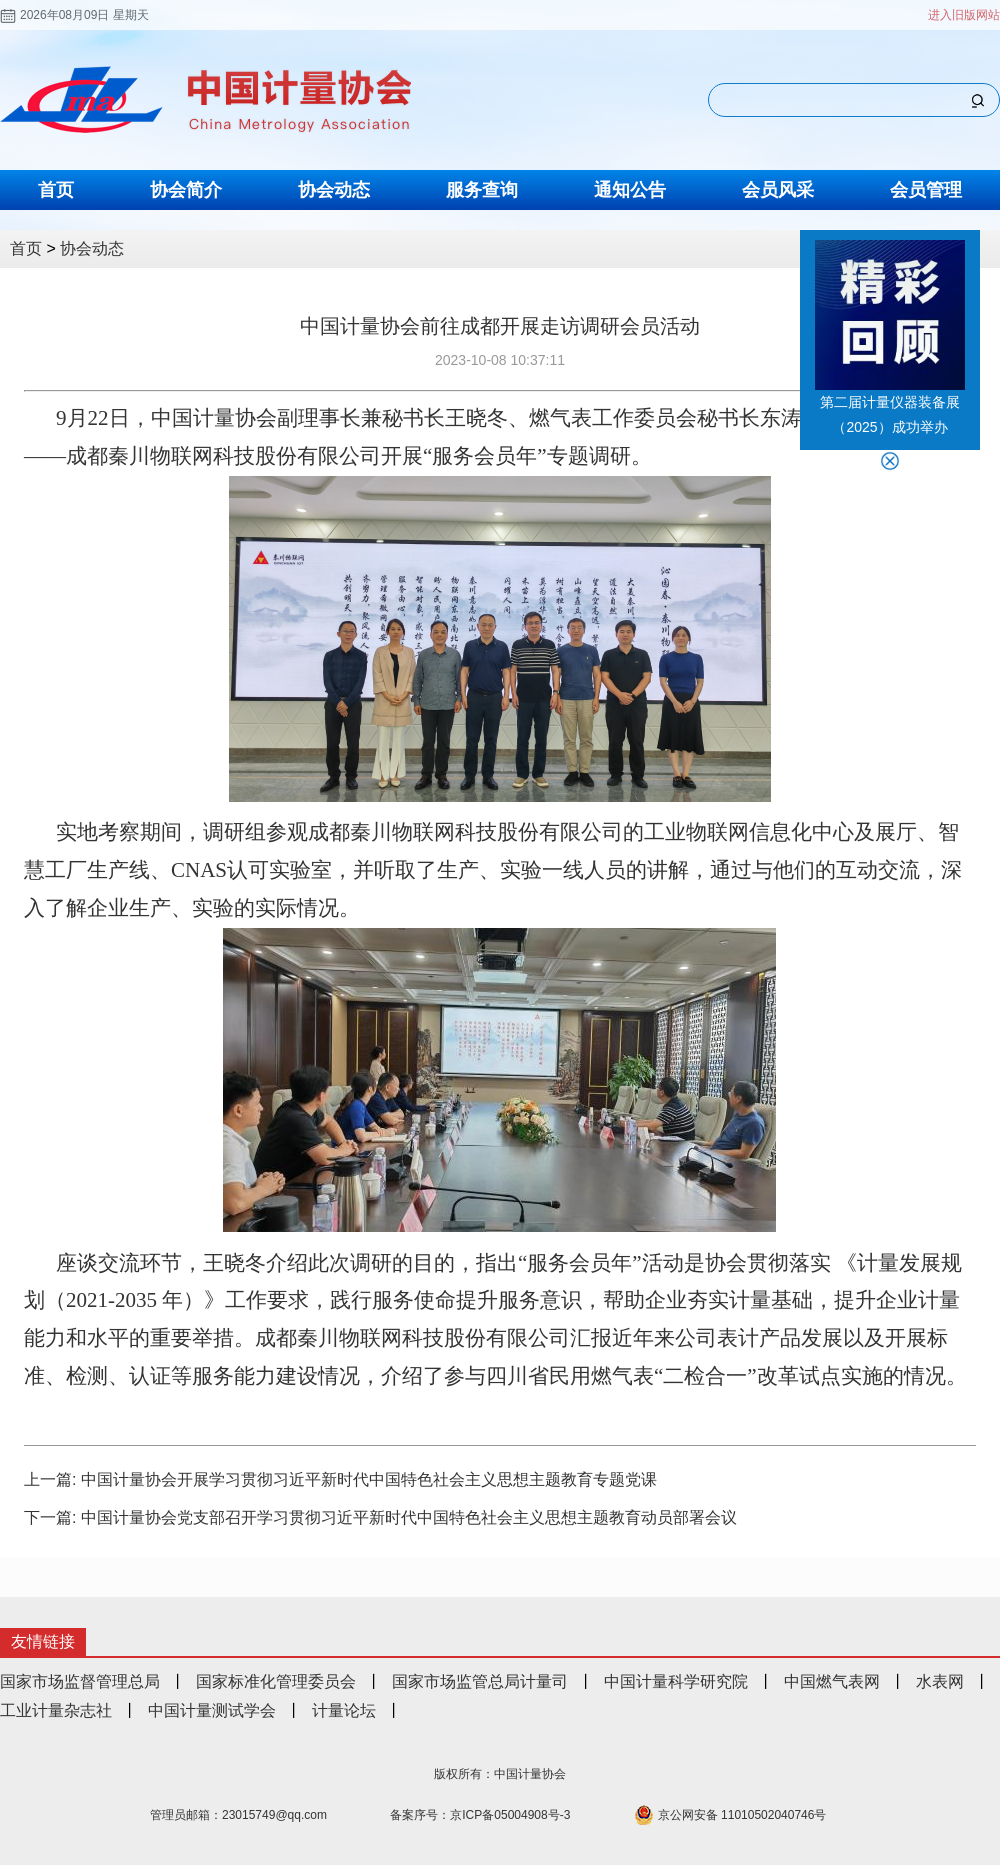  I want to click on 工业计量杂志社, so click(56, 1710).